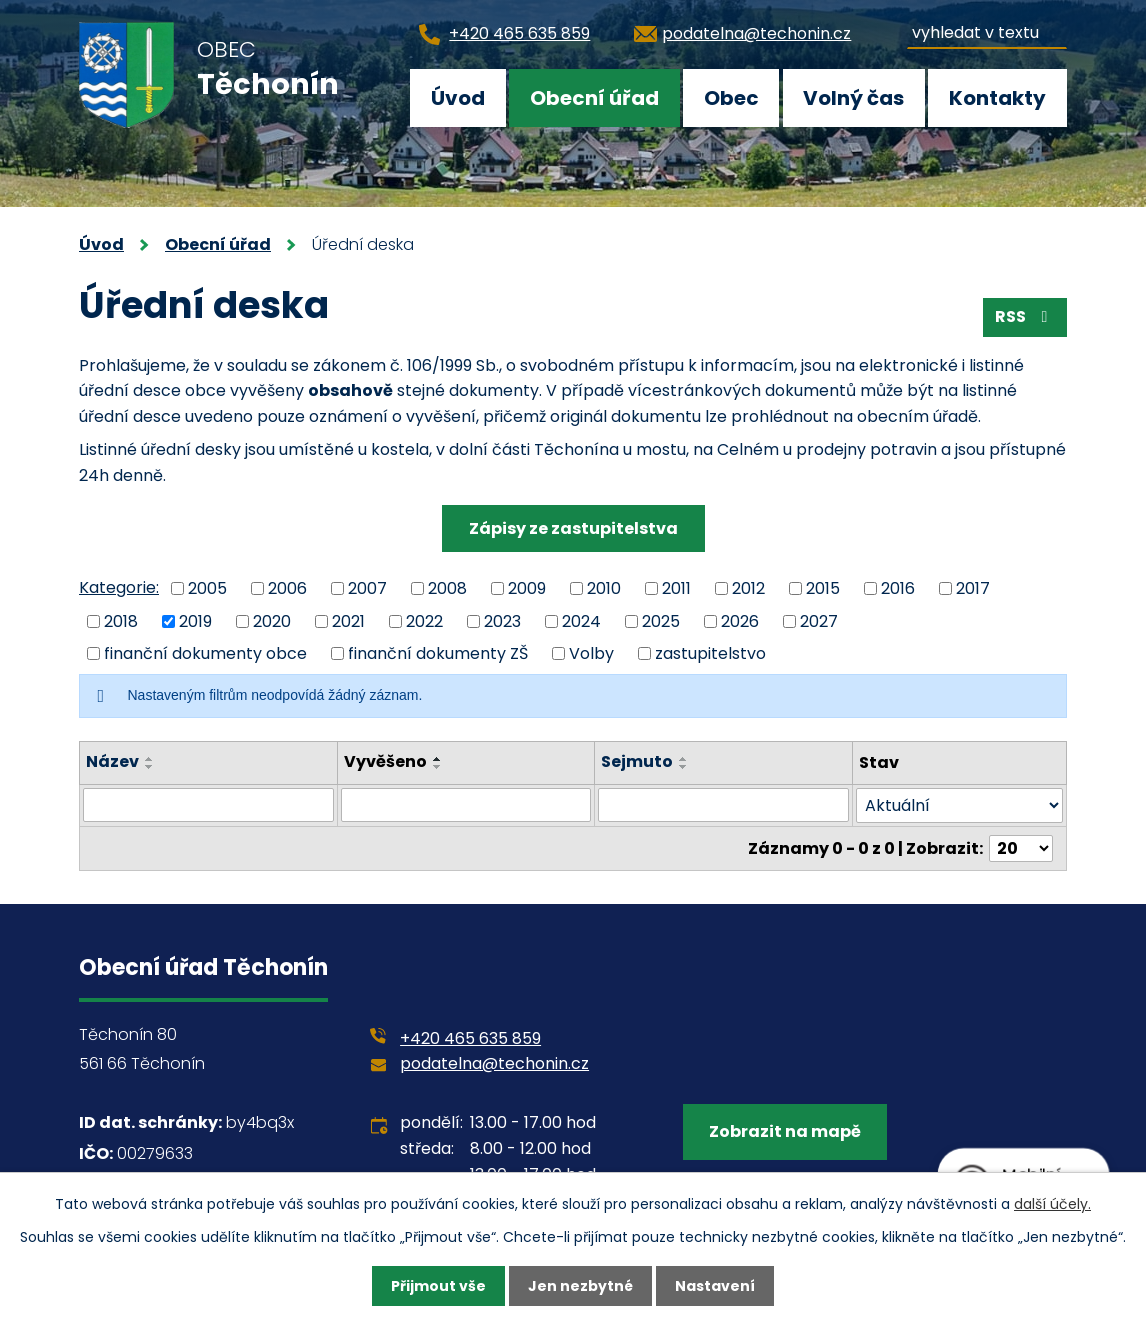 This screenshot has width=1146, height=1324. Describe the element at coordinates (438, 767) in the screenshot. I see `[Seřadit podle Vyvěšeno sestupně]` at that location.